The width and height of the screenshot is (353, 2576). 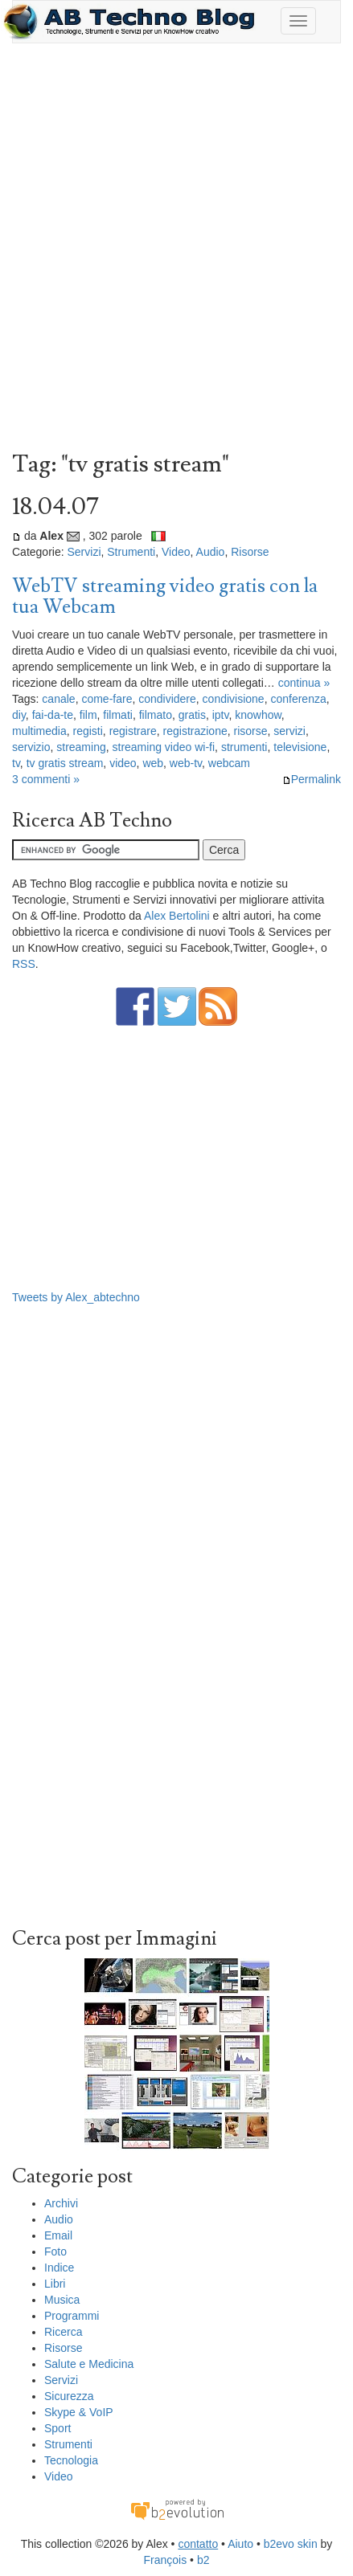 What do you see at coordinates (62, 2299) in the screenshot?
I see `Musica` at bounding box center [62, 2299].